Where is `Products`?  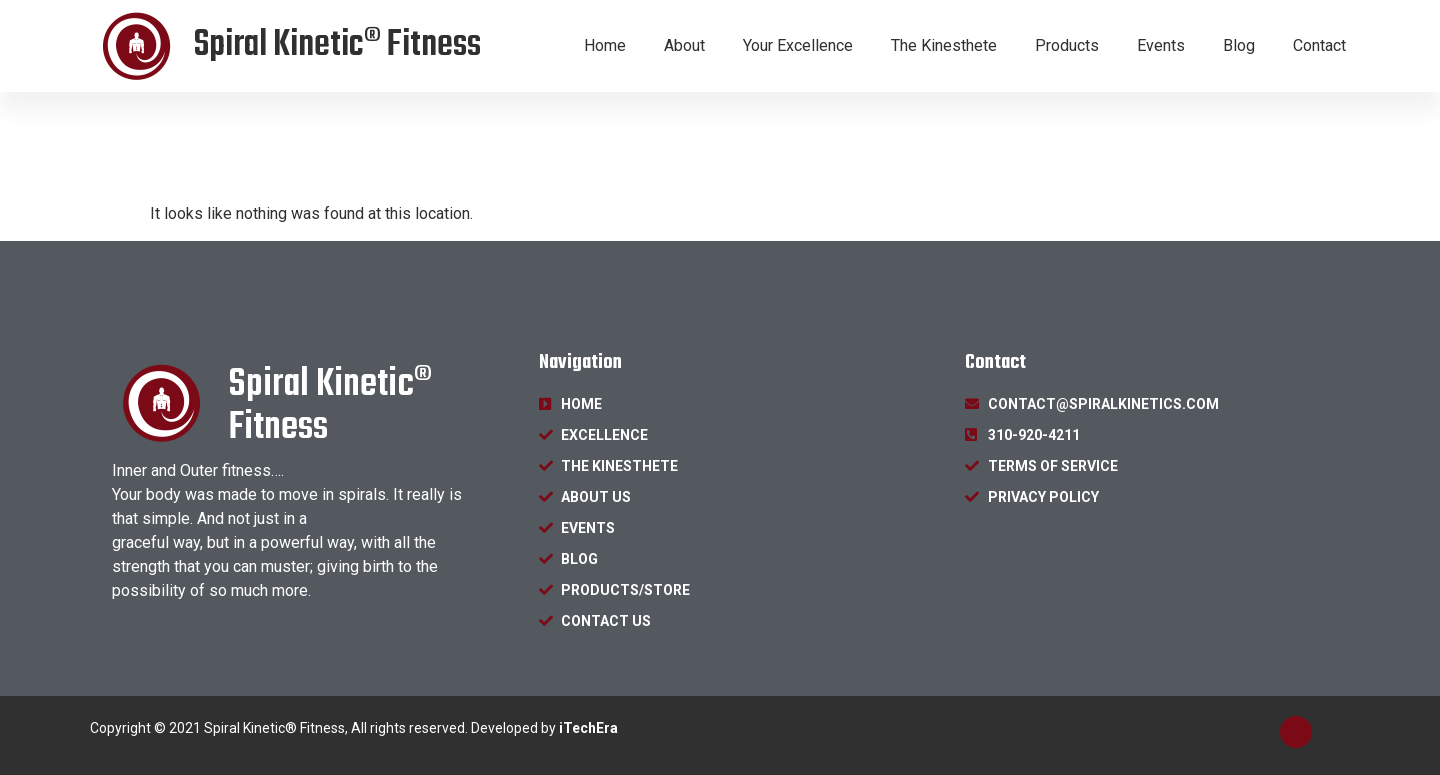 Products is located at coordinates (1067, 45).